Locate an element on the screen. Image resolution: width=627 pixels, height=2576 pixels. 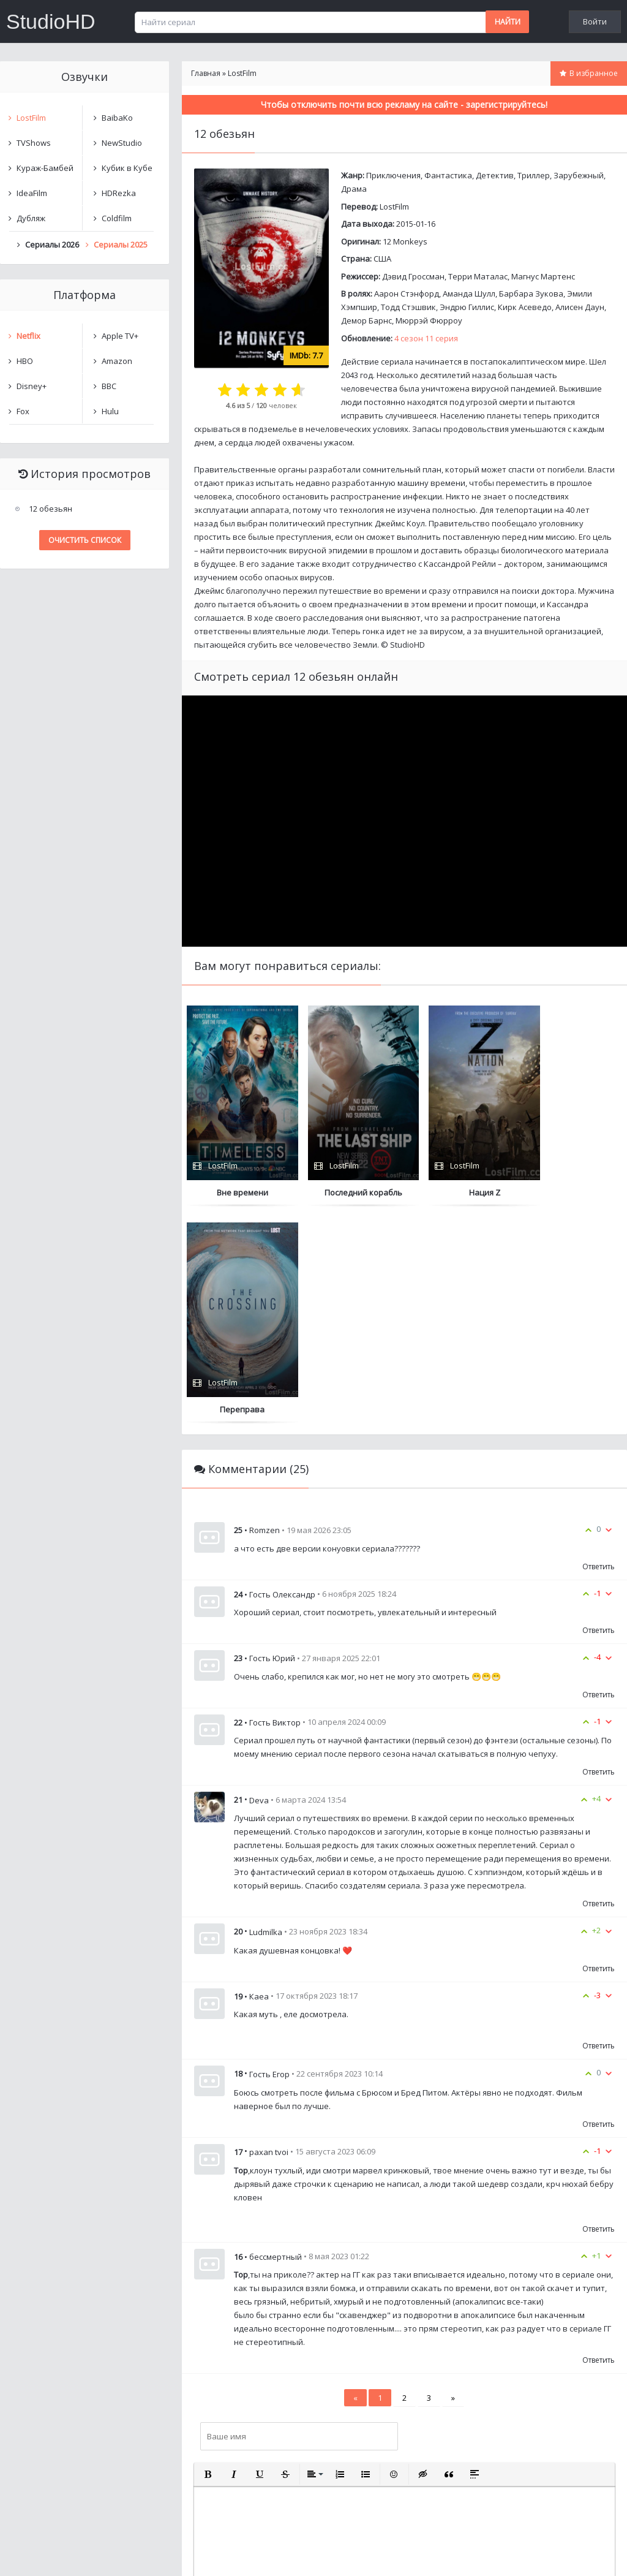
paxan tvoi is located at coordinates (268, 1935).